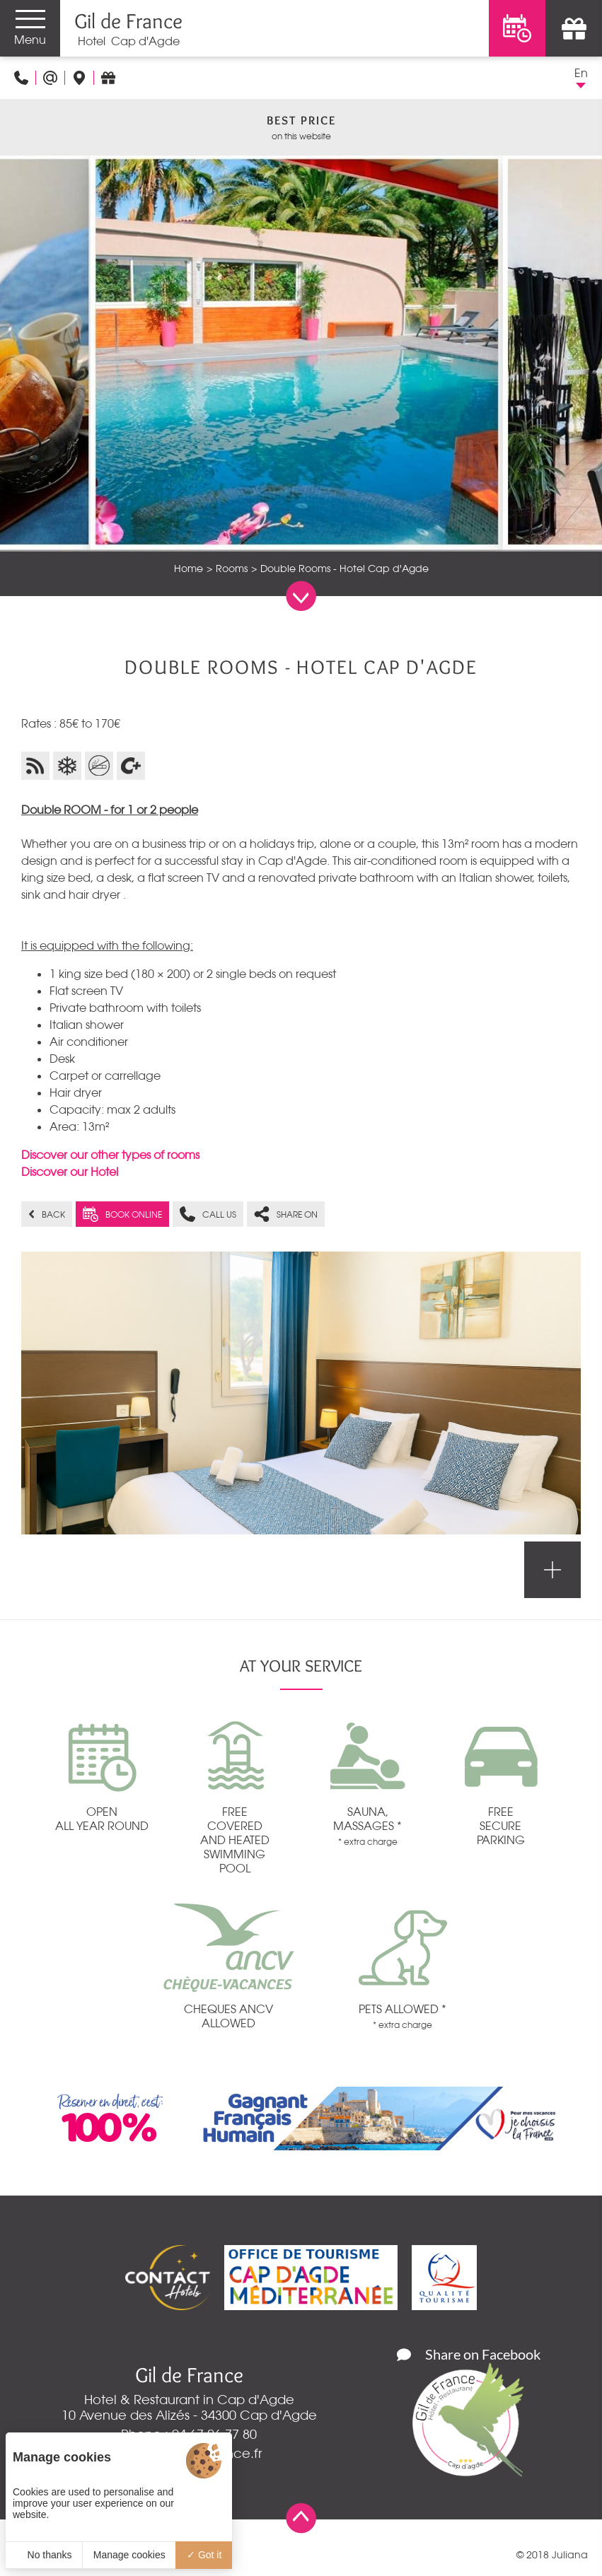  I want to click on Manage cookies, so click(129, 2554).